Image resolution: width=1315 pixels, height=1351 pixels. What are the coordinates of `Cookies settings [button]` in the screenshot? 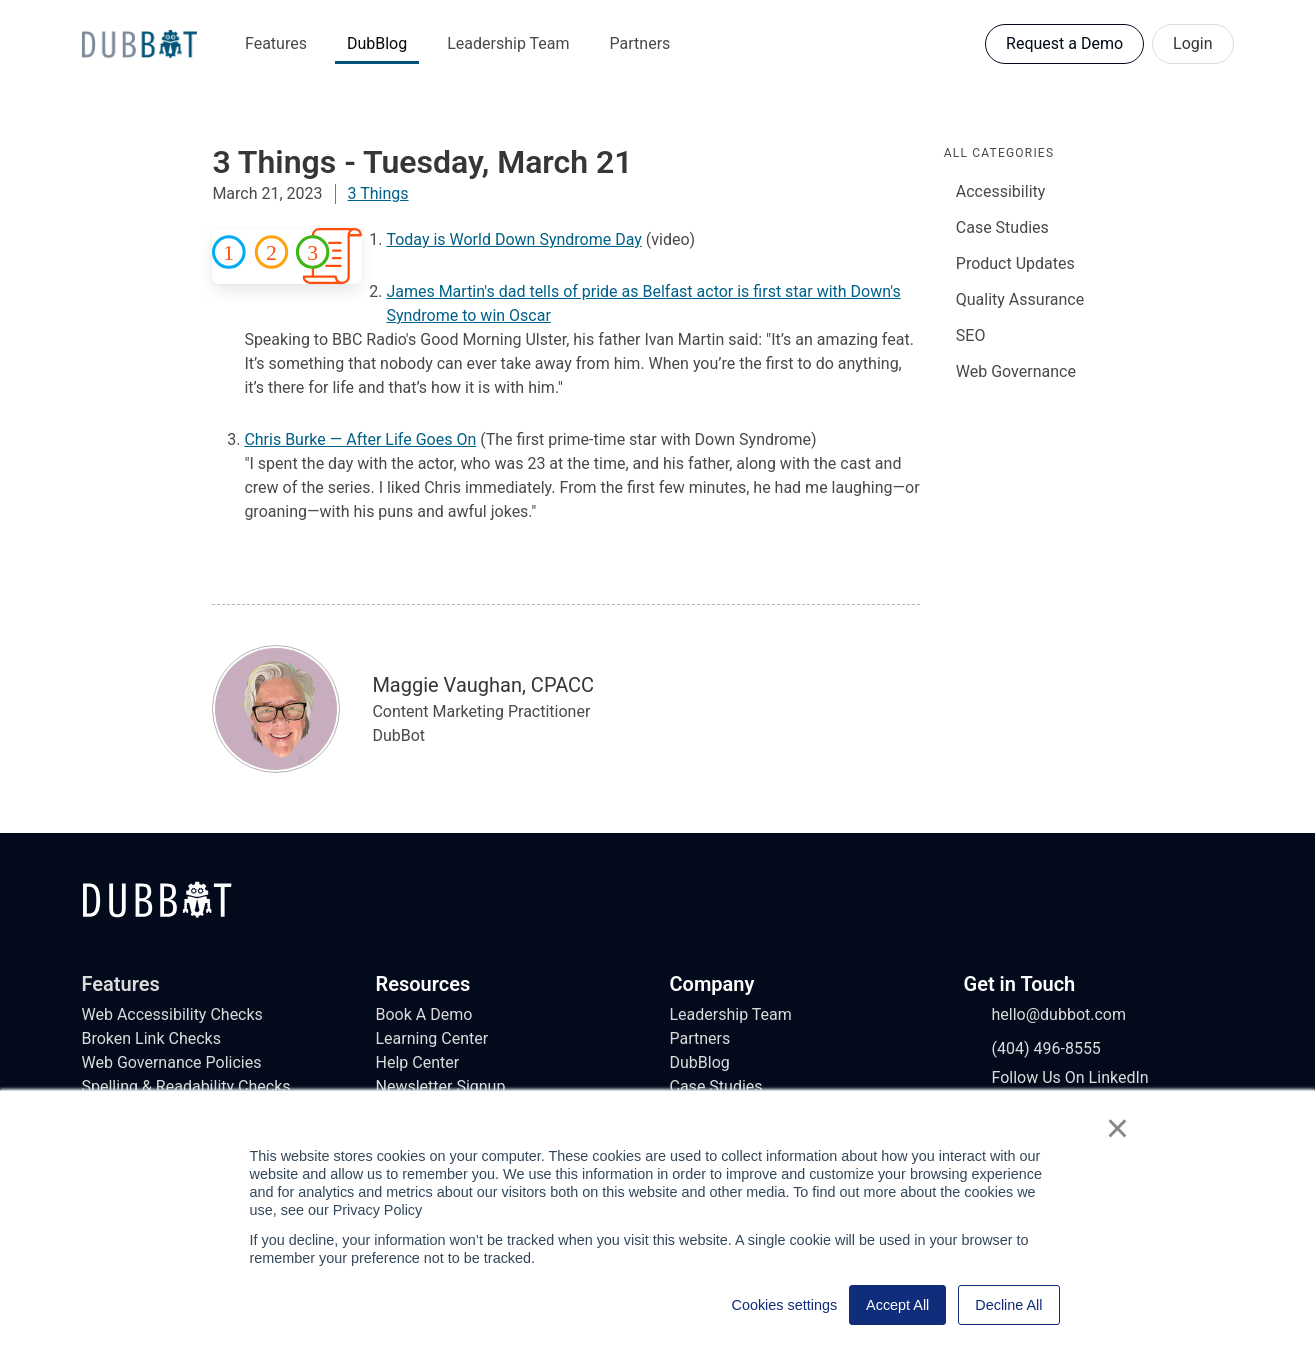 It's located at (785, 1305).